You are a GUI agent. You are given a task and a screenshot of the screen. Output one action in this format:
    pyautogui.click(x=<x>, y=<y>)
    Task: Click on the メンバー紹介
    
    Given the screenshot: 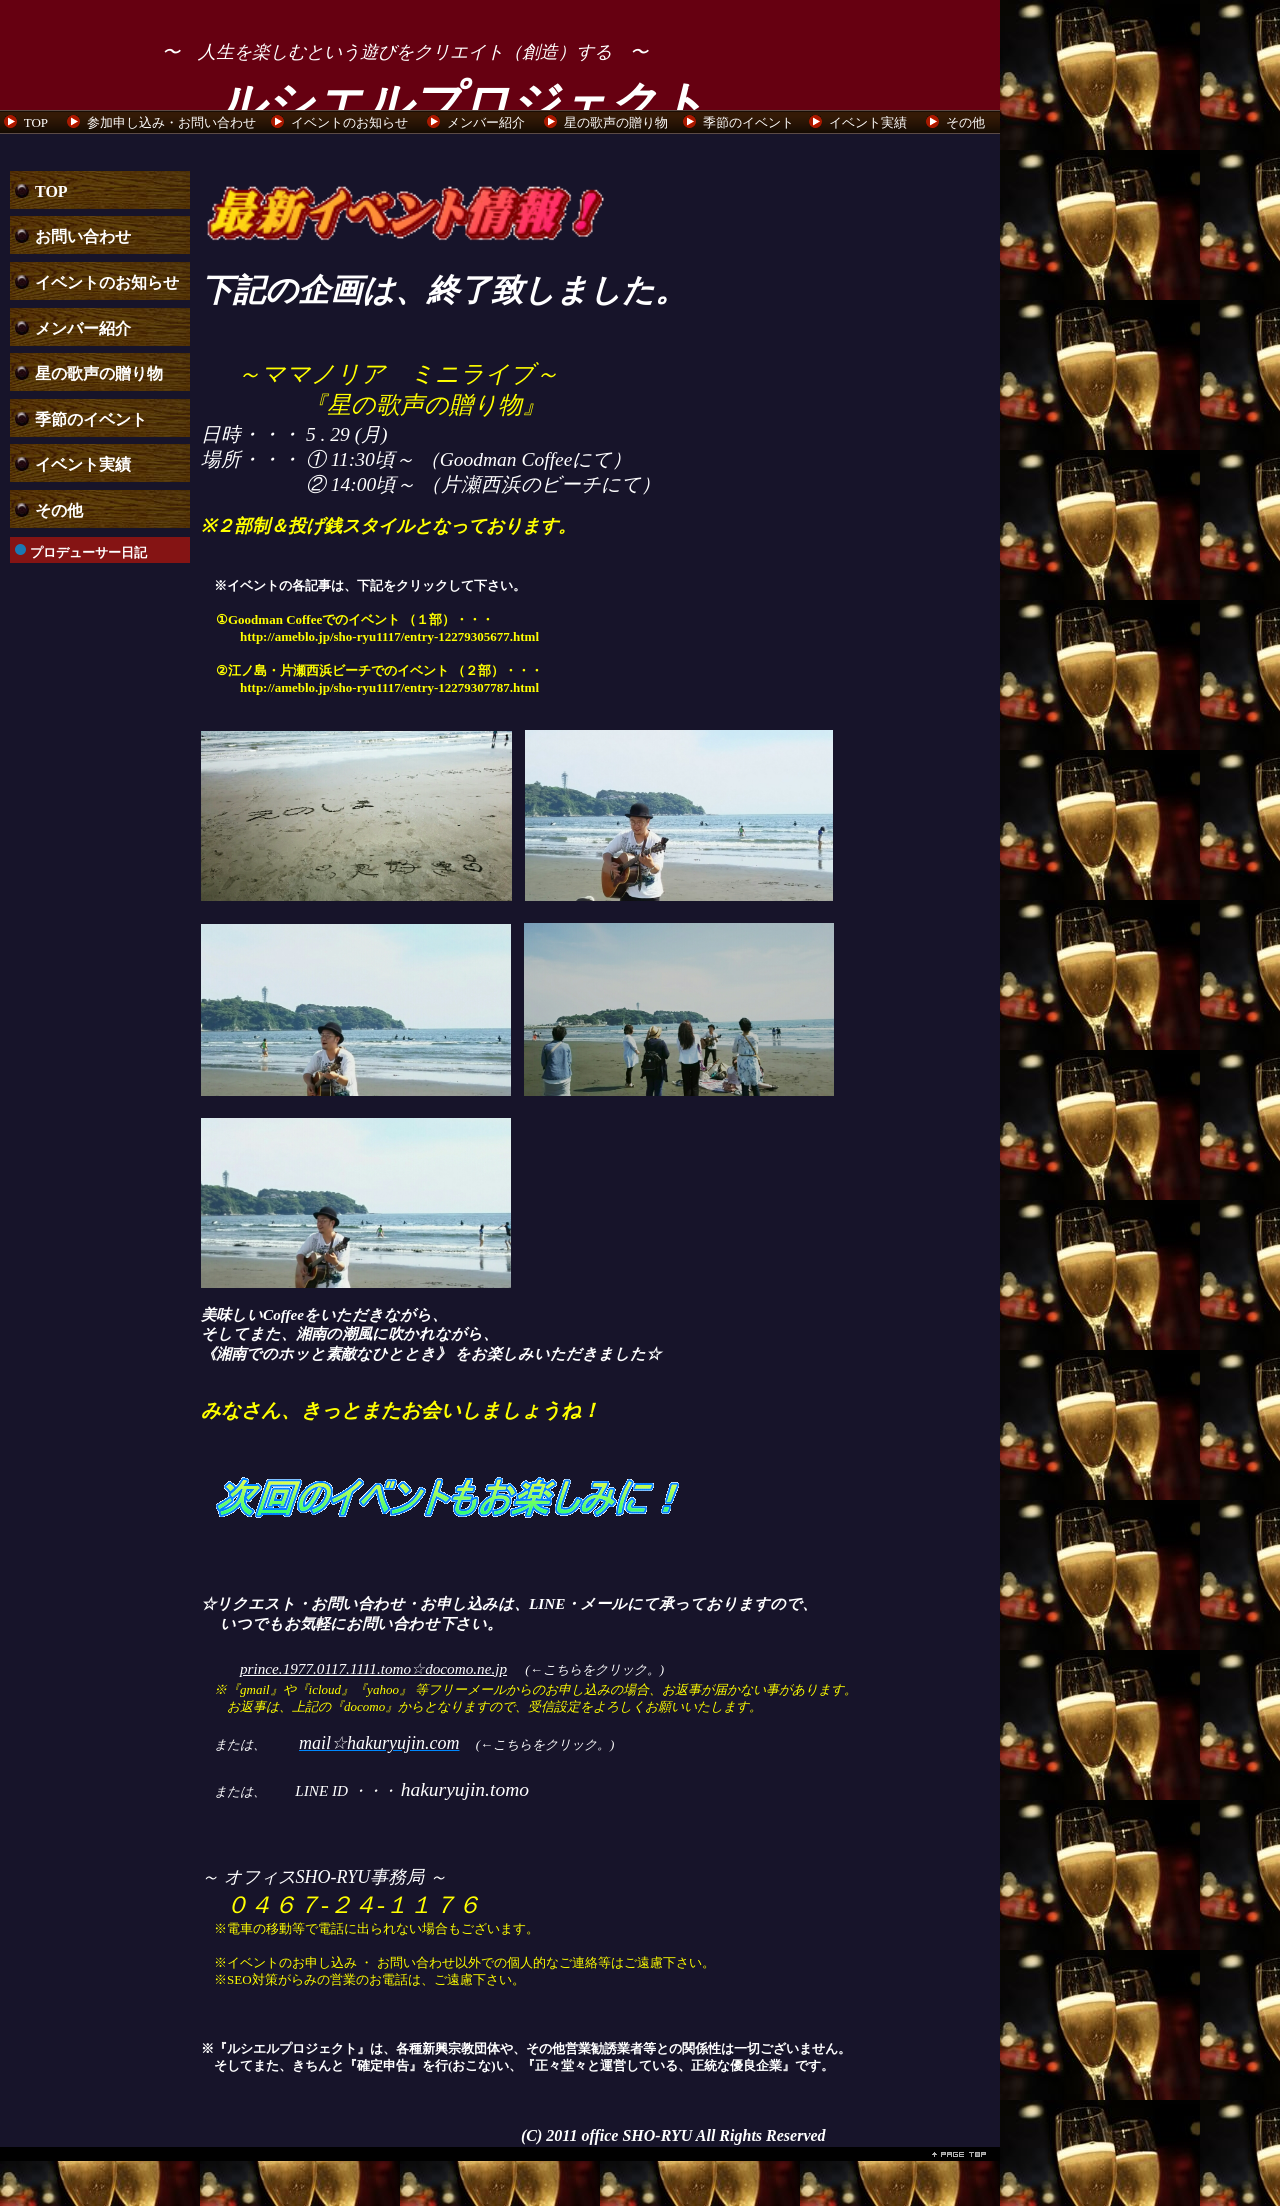 What is the action you would take?
    pyautogui.click(x=486, y=122)
    